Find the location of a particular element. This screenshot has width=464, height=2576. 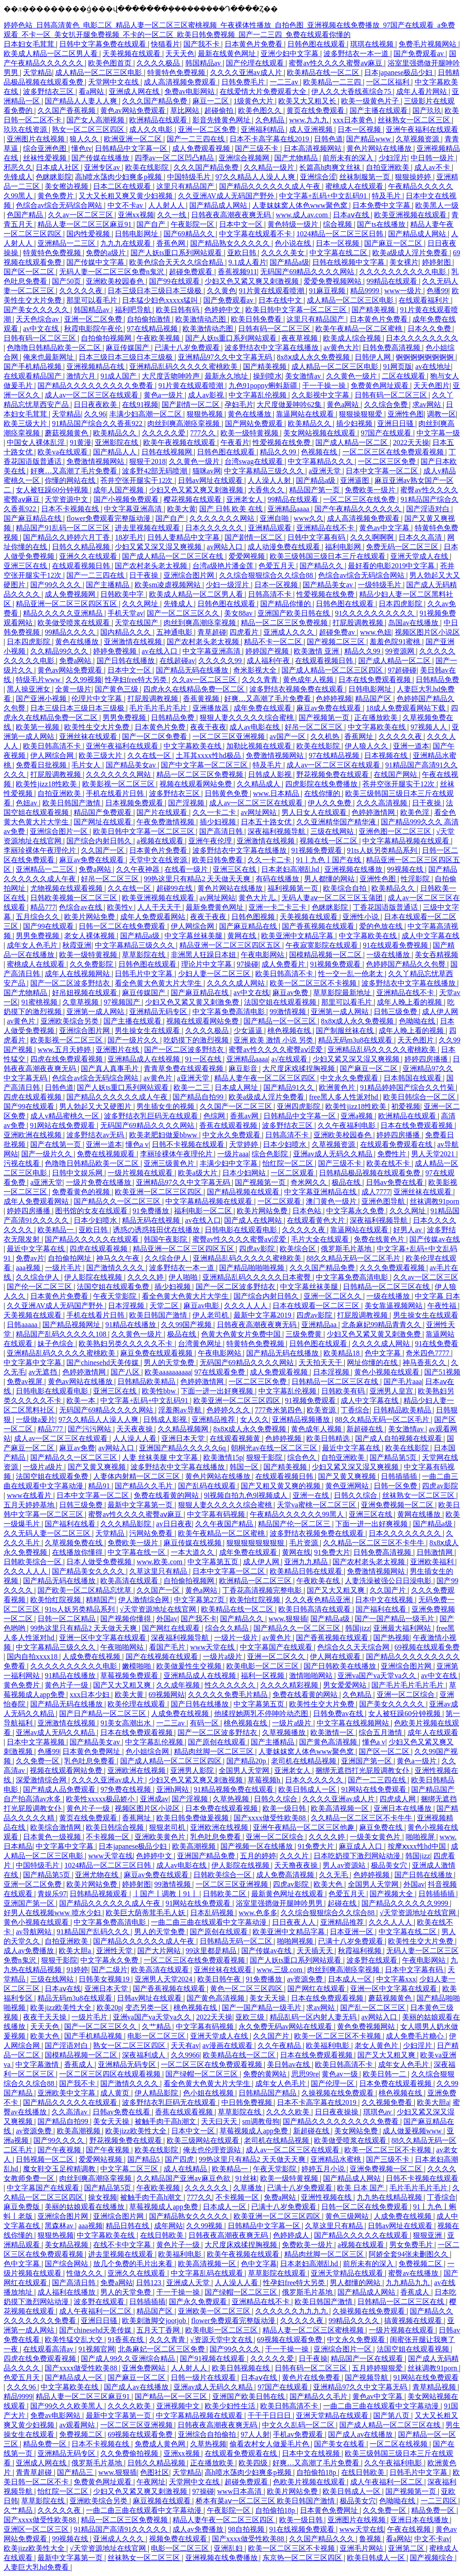

亚洲九九精品 is located at coordinates (306, 1562).